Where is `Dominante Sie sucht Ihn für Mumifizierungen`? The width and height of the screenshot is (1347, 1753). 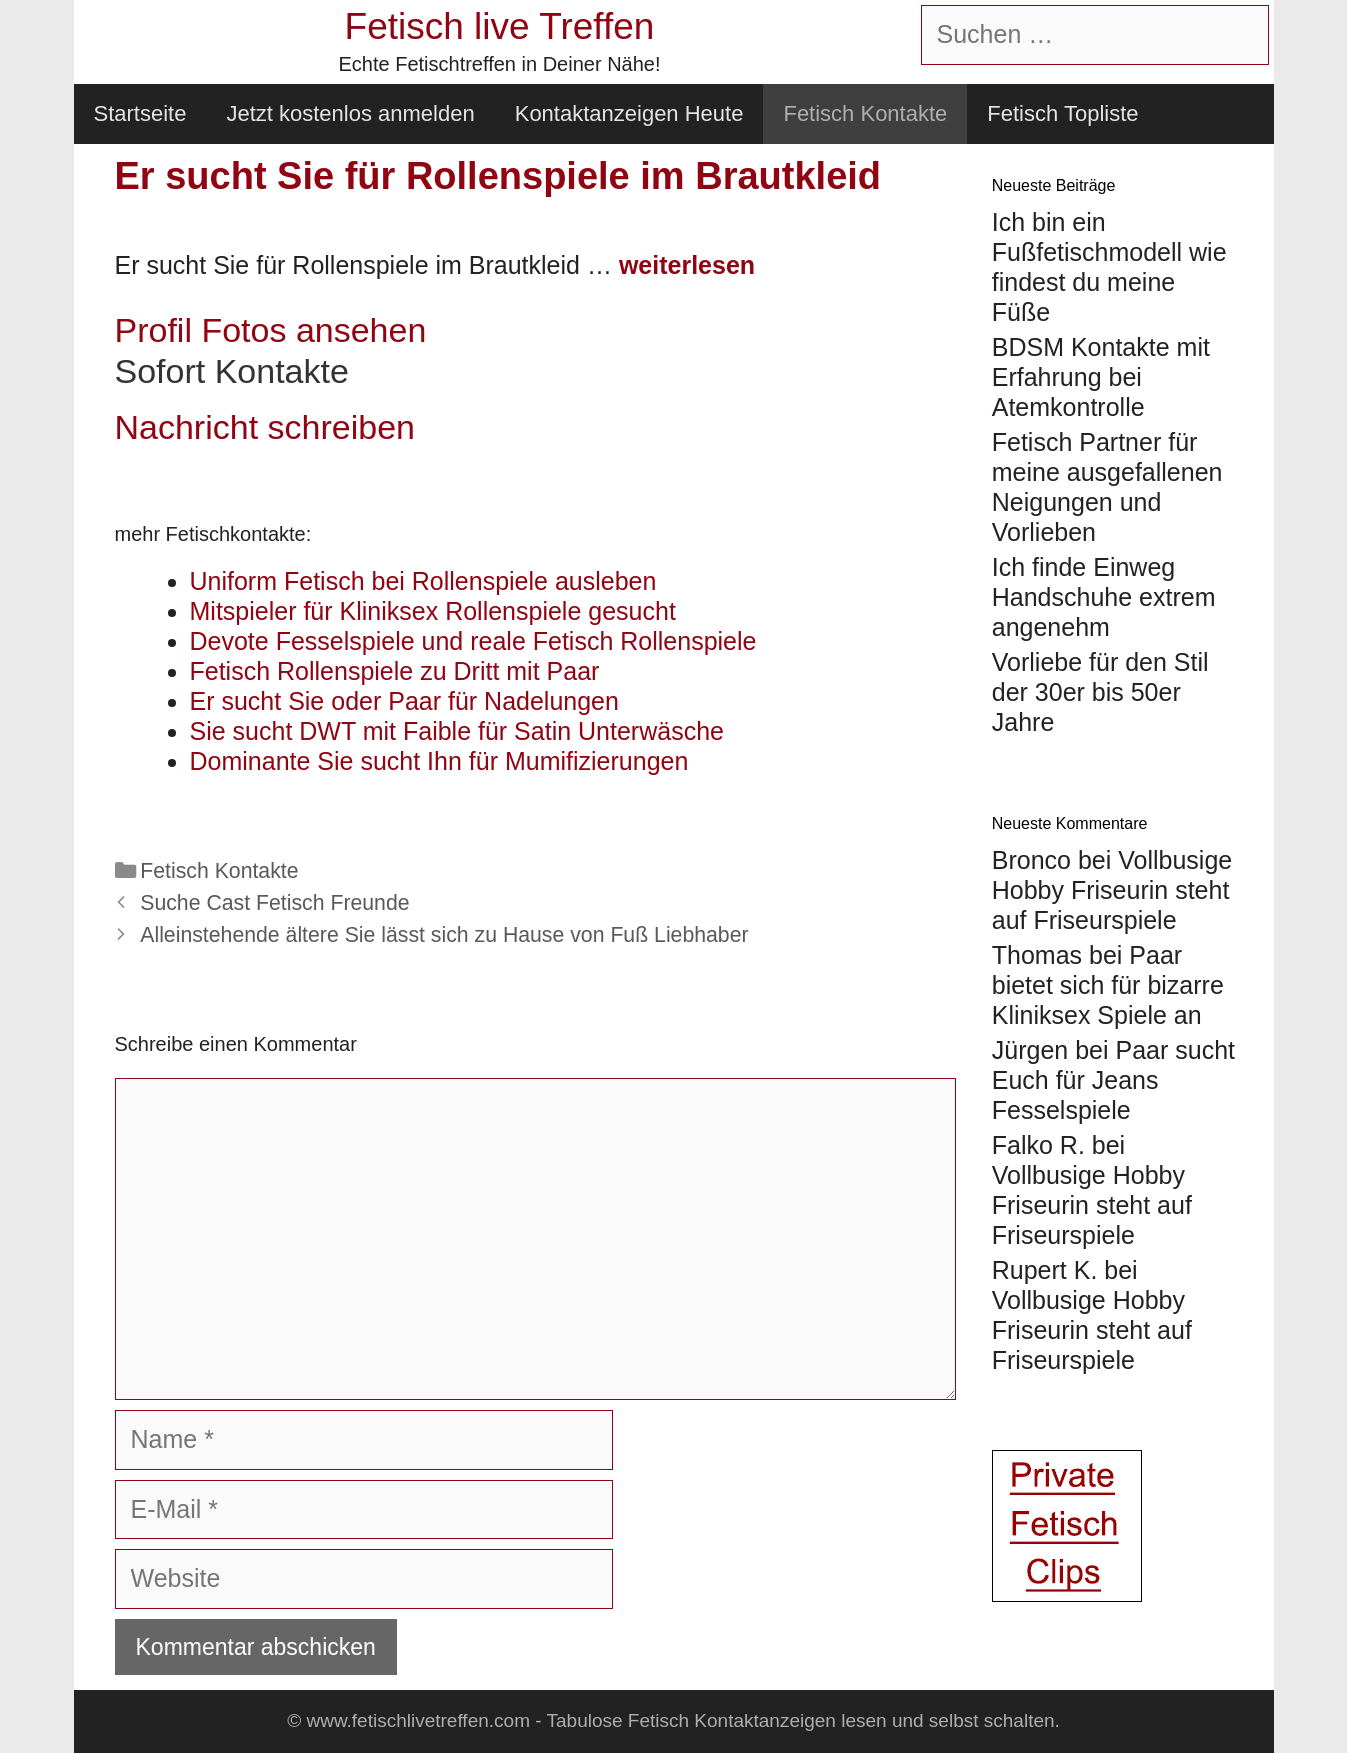
Dominante Sie sucht Ihn für Mumifizierungen is located at coordinates (439, 761).